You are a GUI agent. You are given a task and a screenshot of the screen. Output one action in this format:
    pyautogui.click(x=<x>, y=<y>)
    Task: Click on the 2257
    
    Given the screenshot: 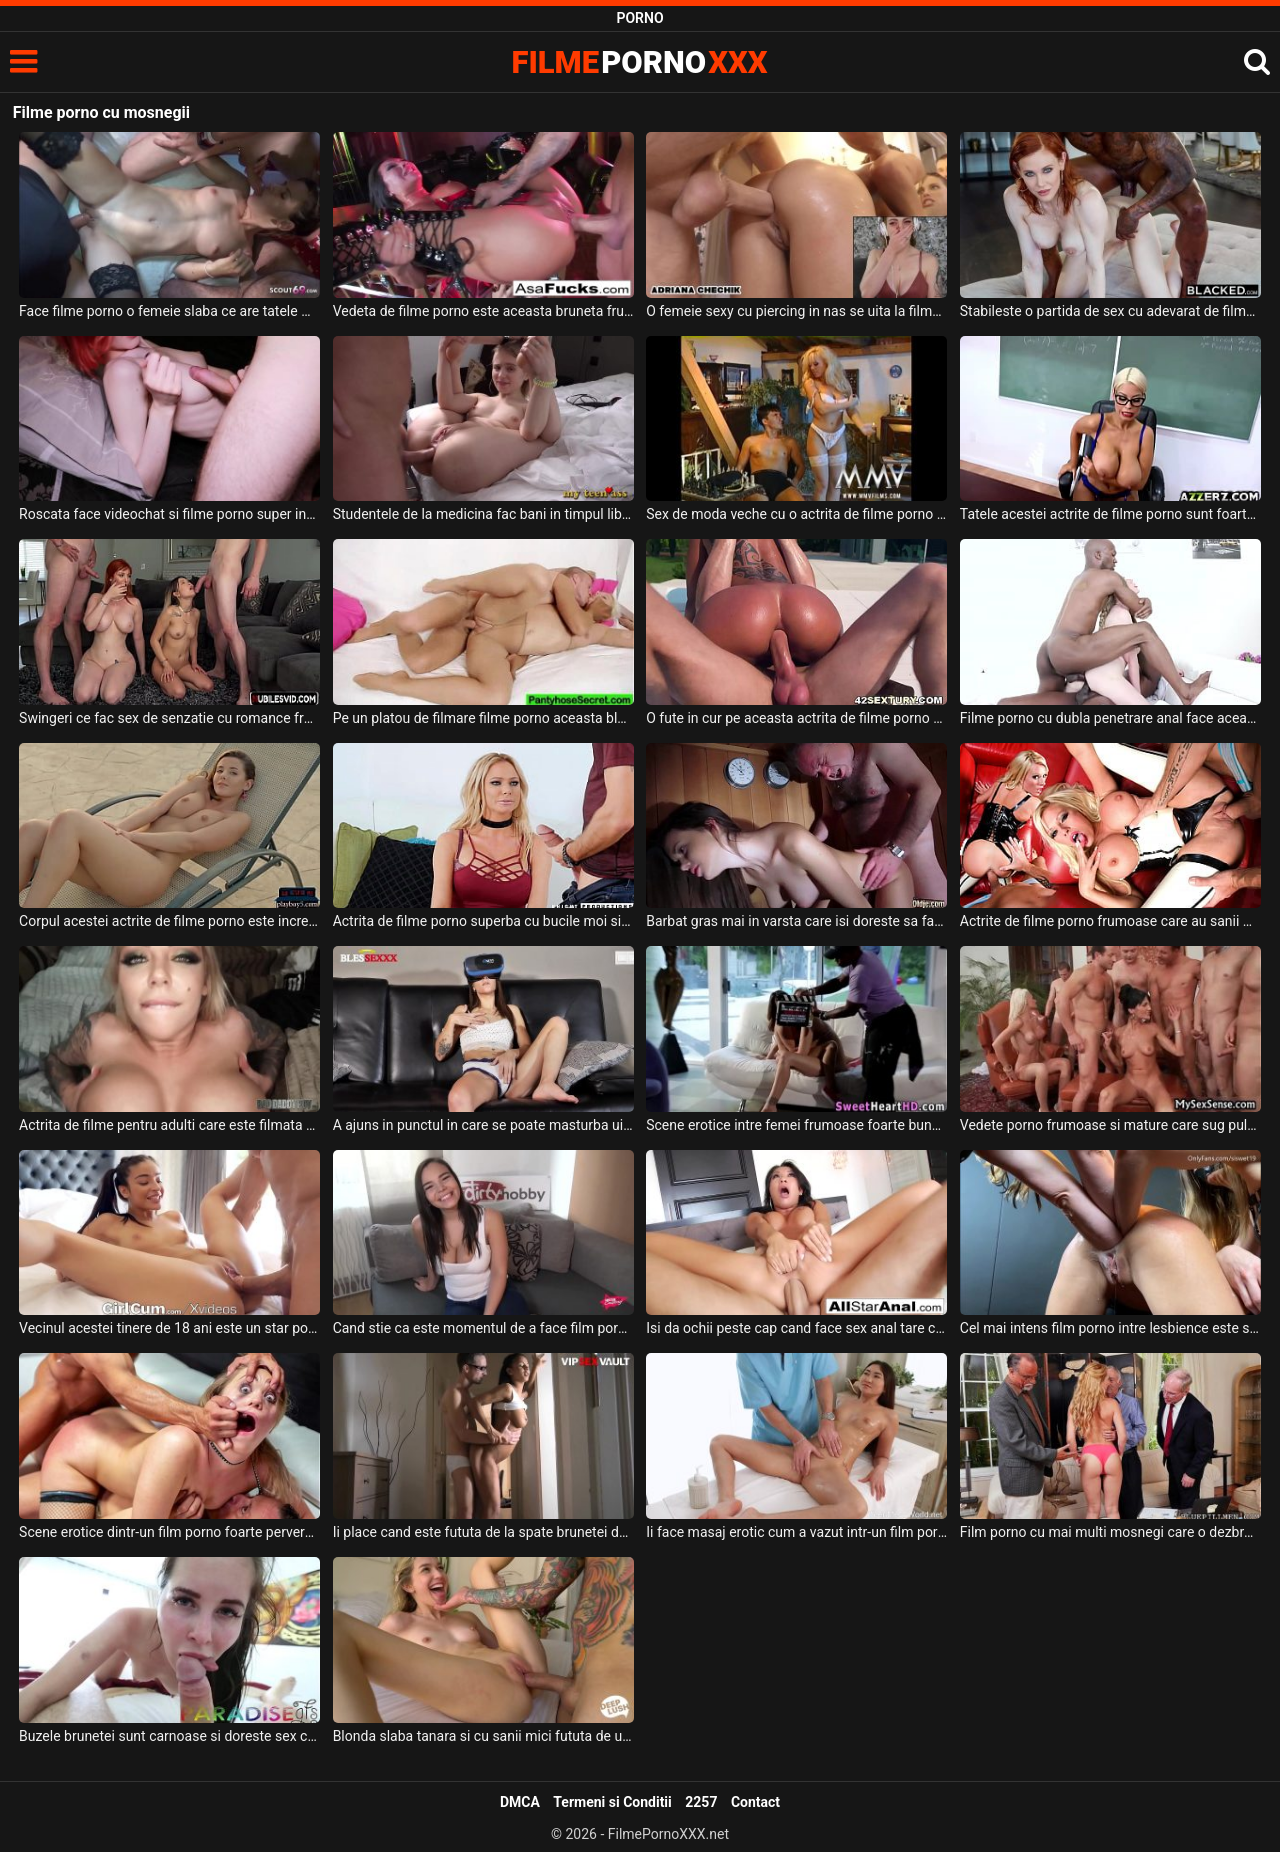 What is the action you would take?
    pyautogui.click(x=701, y=1802)
    